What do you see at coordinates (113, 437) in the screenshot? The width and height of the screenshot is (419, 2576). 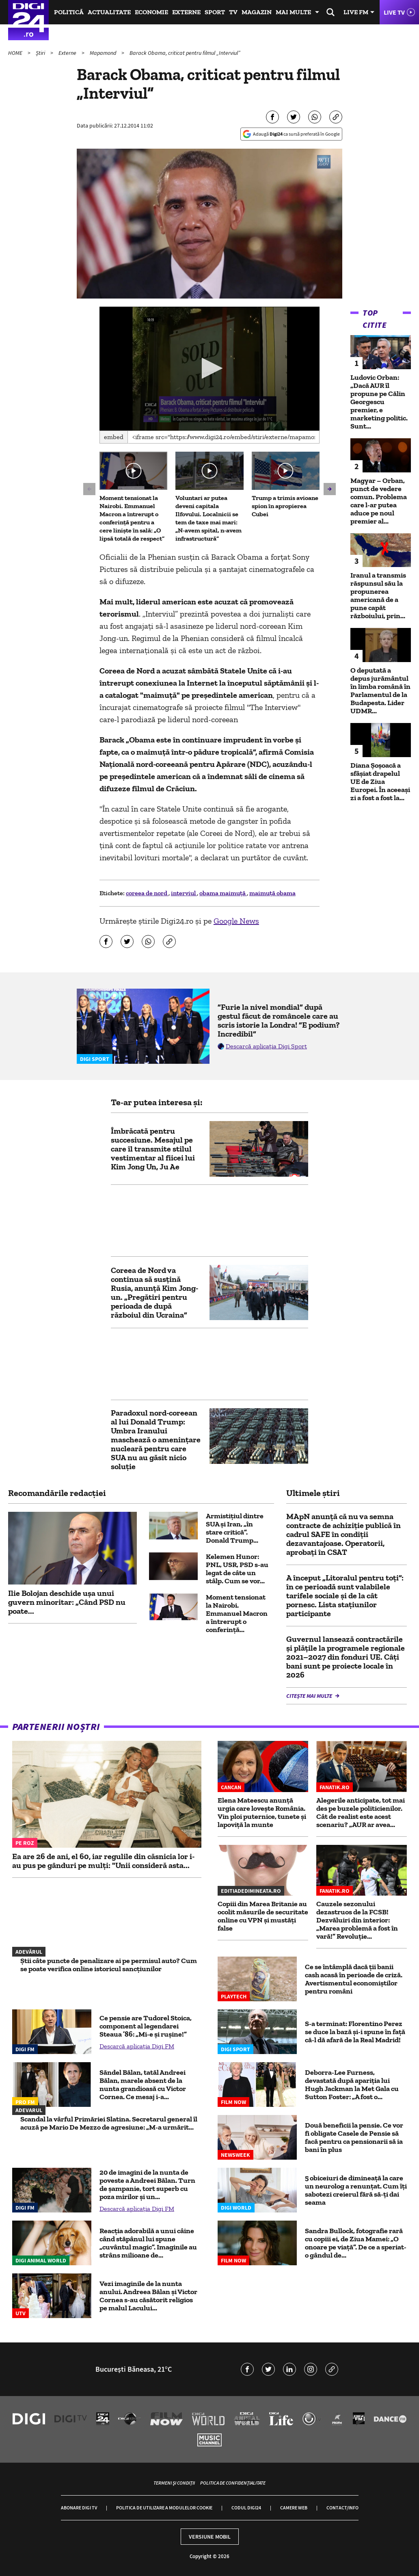 I see `Embed` at bounding box center [113, 437].